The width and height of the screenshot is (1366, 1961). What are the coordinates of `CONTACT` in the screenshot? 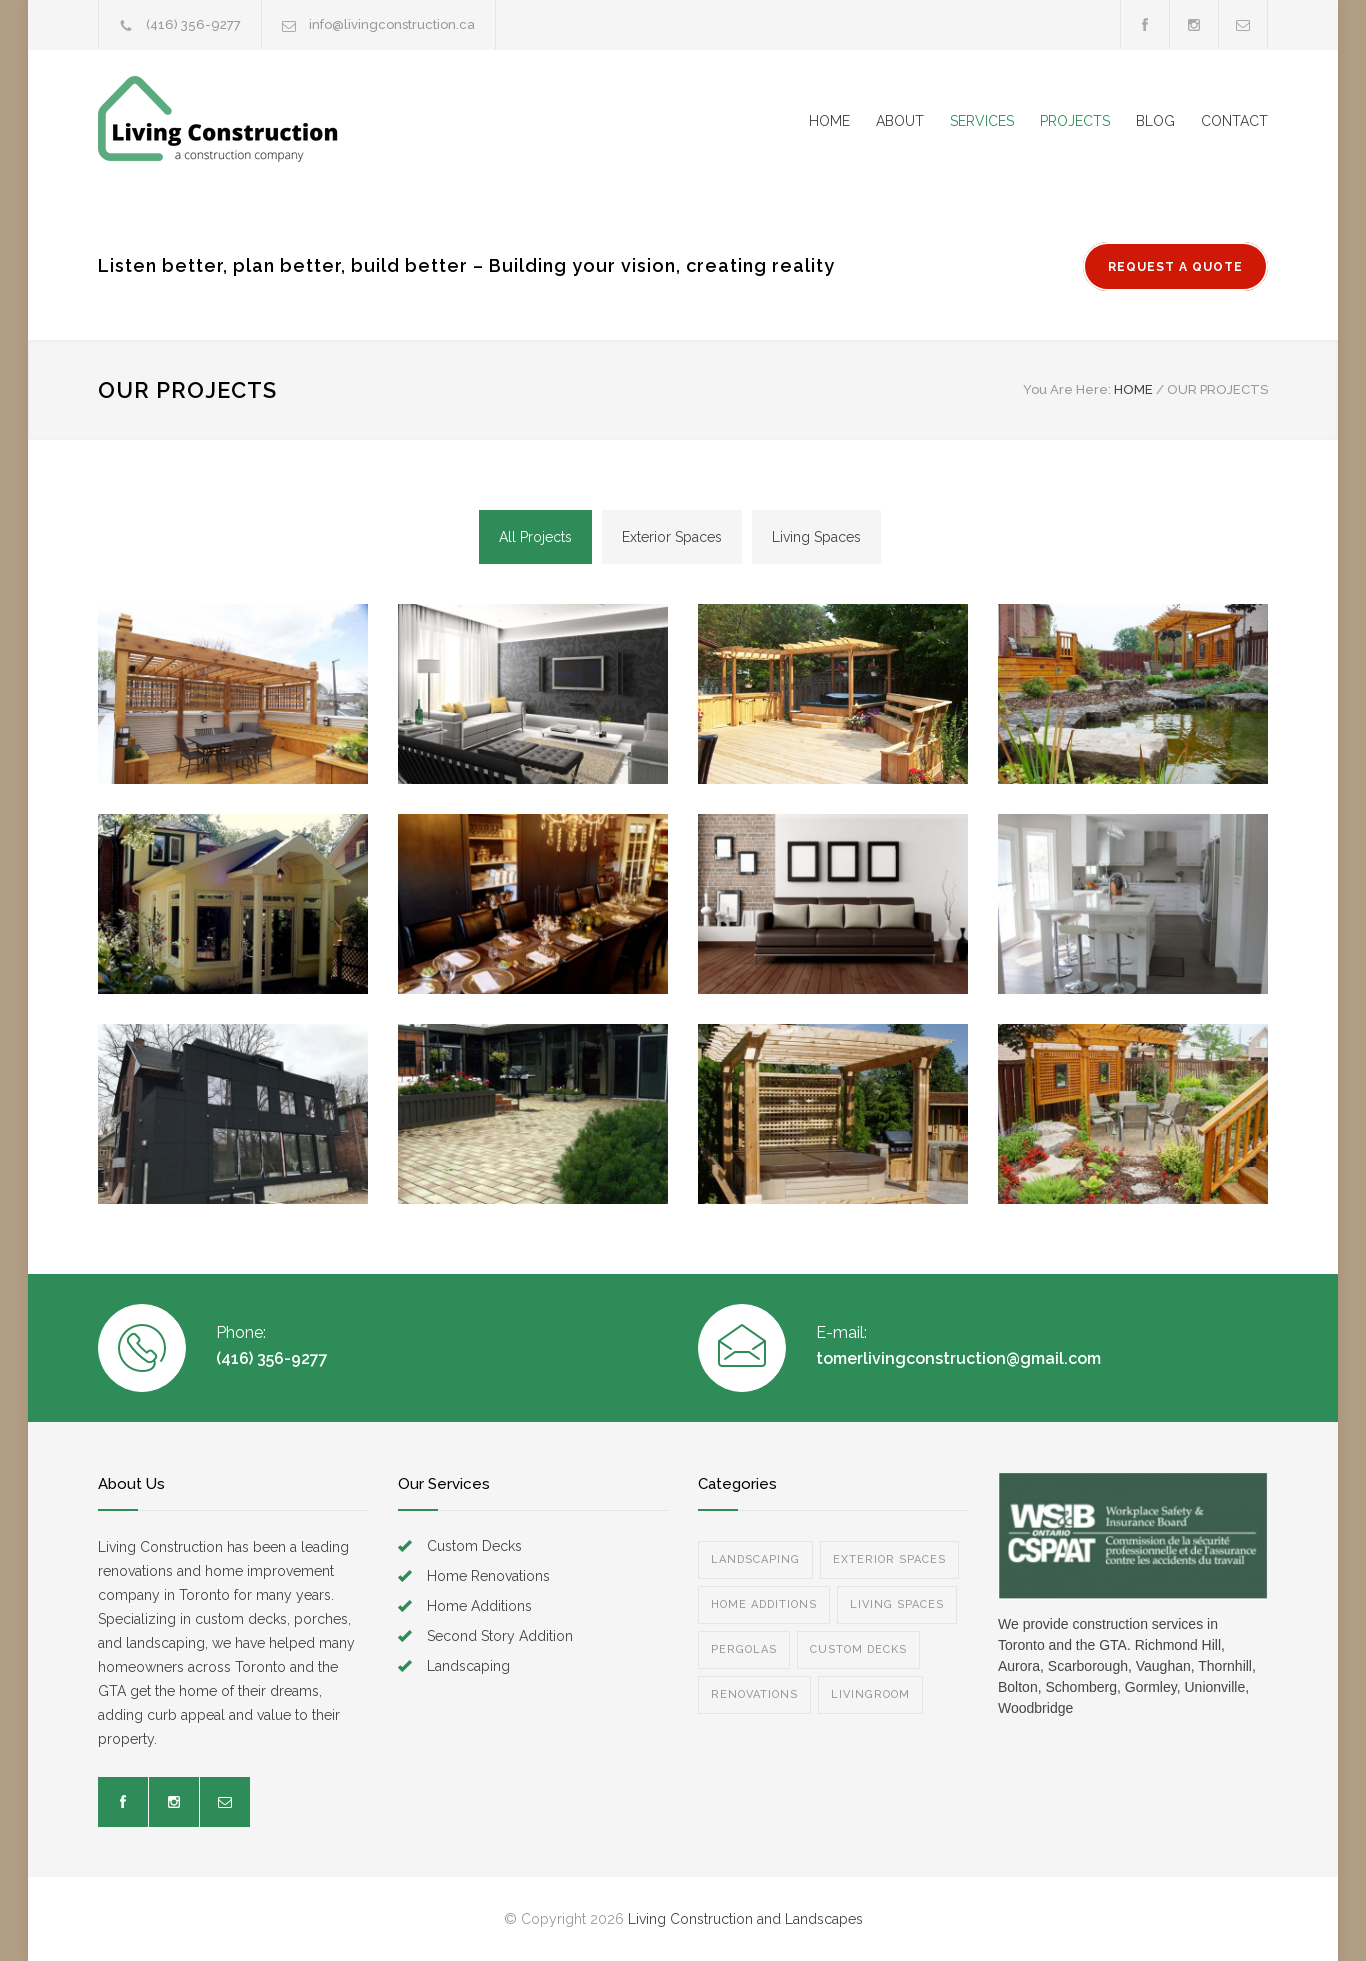 It's located at (1234, 121).